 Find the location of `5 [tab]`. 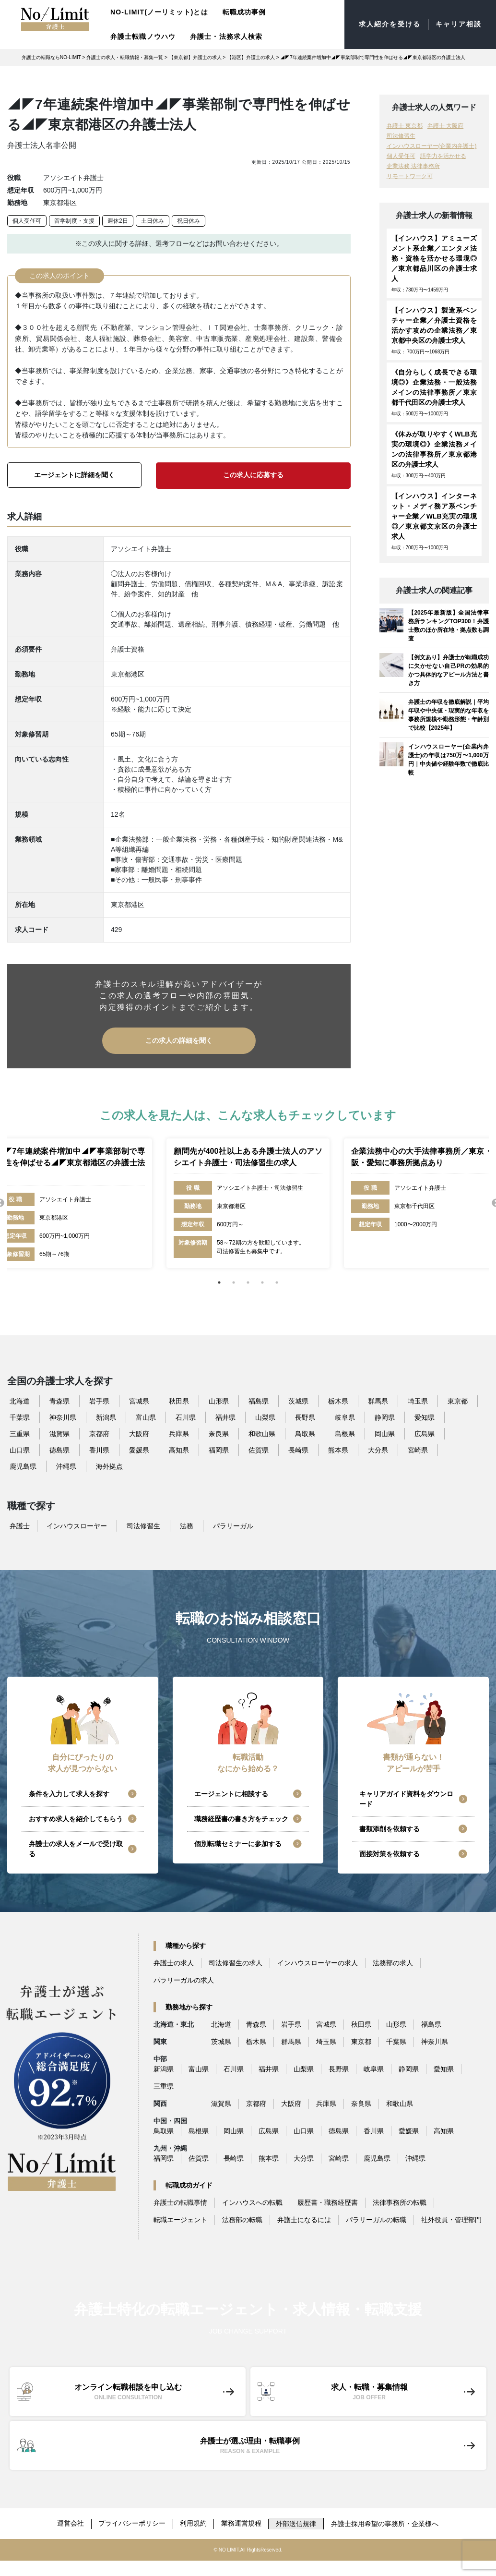

5 [tab] is located at coordinates (277, 1281).